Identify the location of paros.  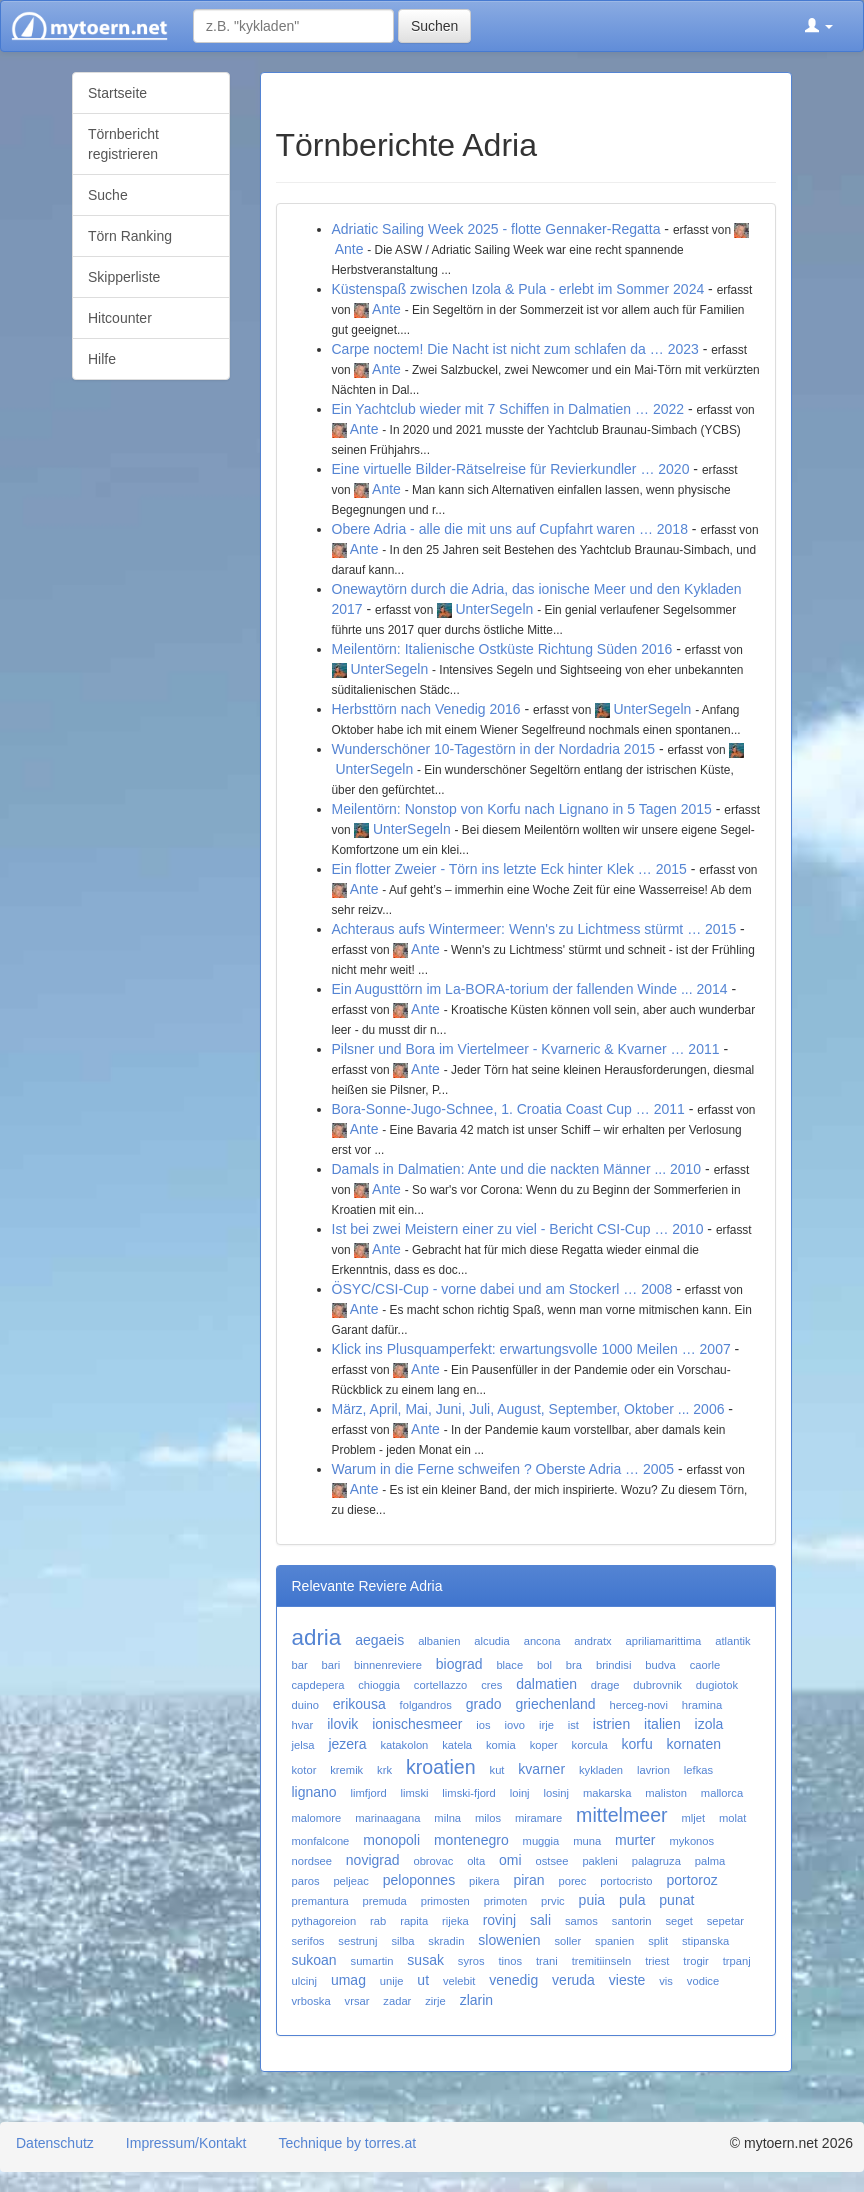
(306, 1881).